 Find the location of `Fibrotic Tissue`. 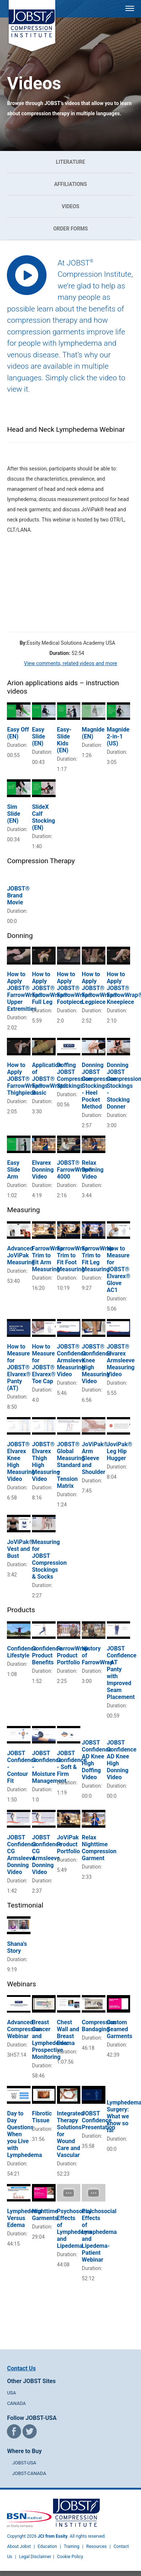

Fibrotic Tissue is located at coordinates (42, 2117).